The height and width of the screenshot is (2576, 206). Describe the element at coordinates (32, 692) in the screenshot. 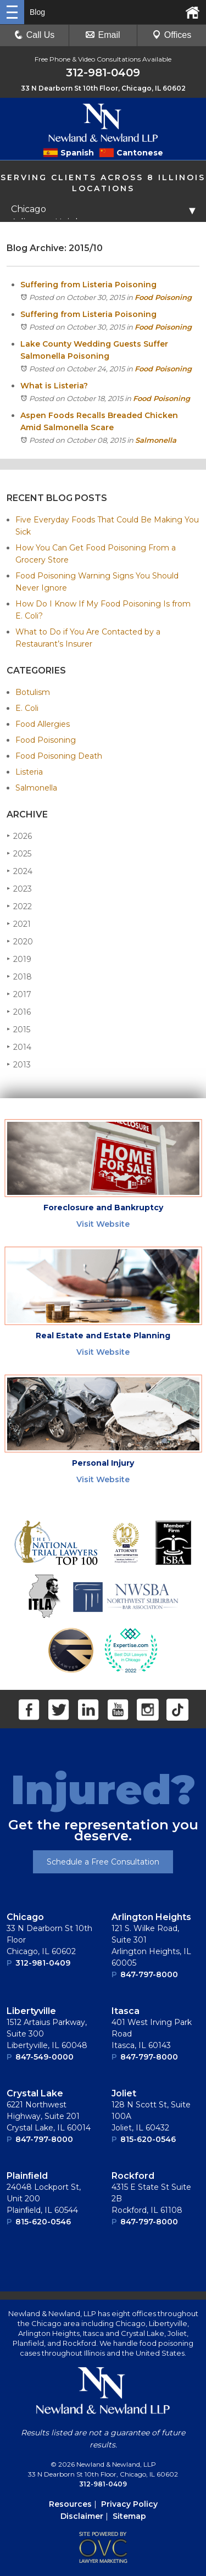

I see `Botulism` at that location.